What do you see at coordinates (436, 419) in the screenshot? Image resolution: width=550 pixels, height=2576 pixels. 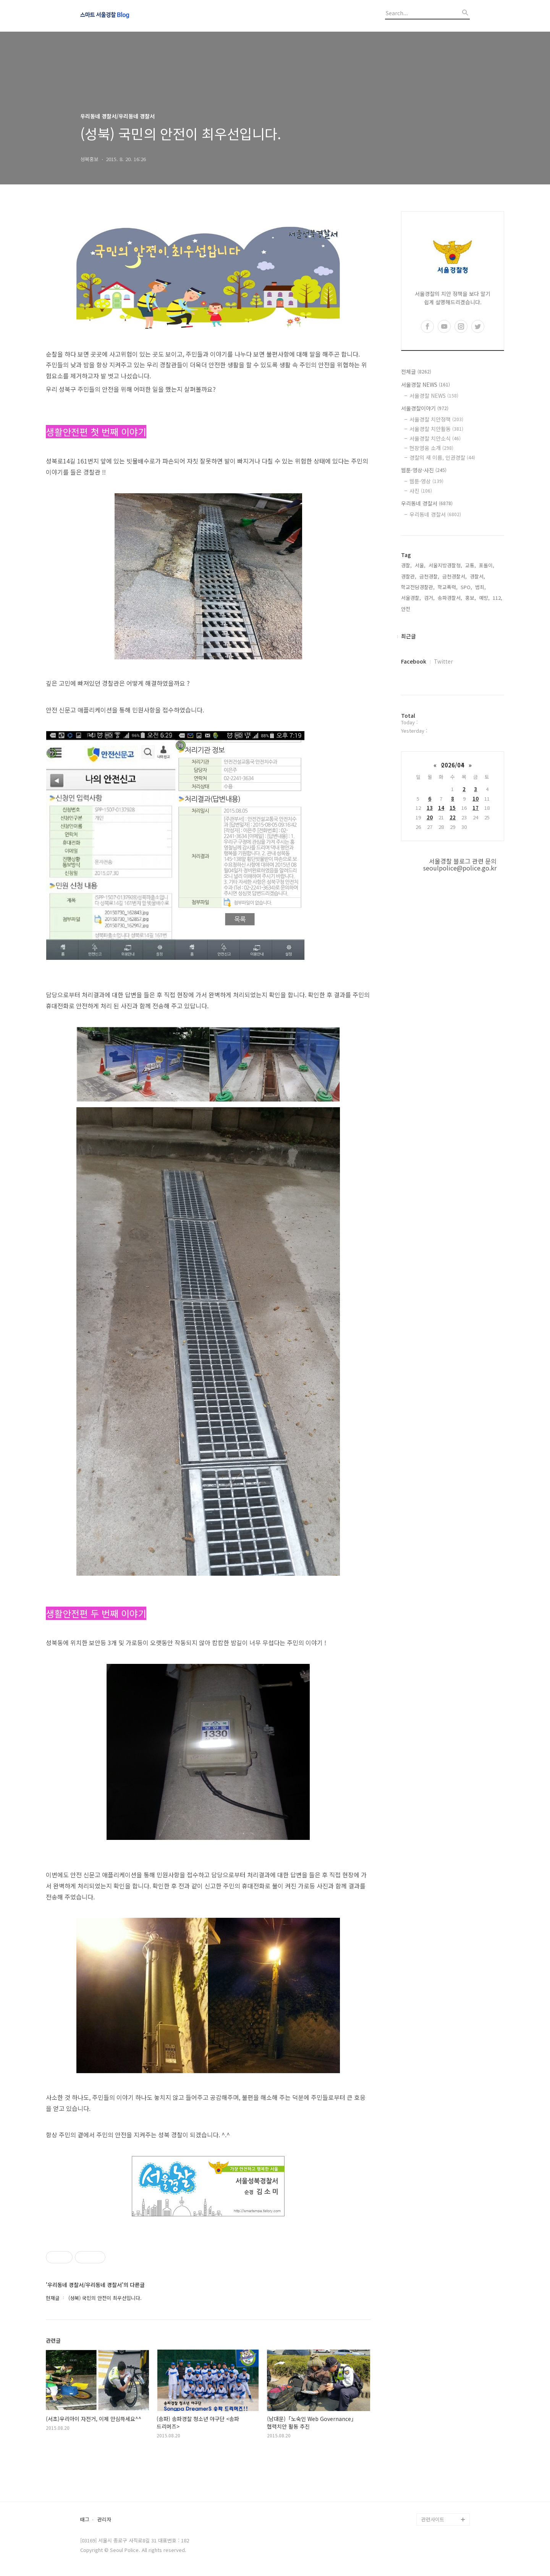 I see `서울경찰 치안정책` at bounding box center [436, 419].